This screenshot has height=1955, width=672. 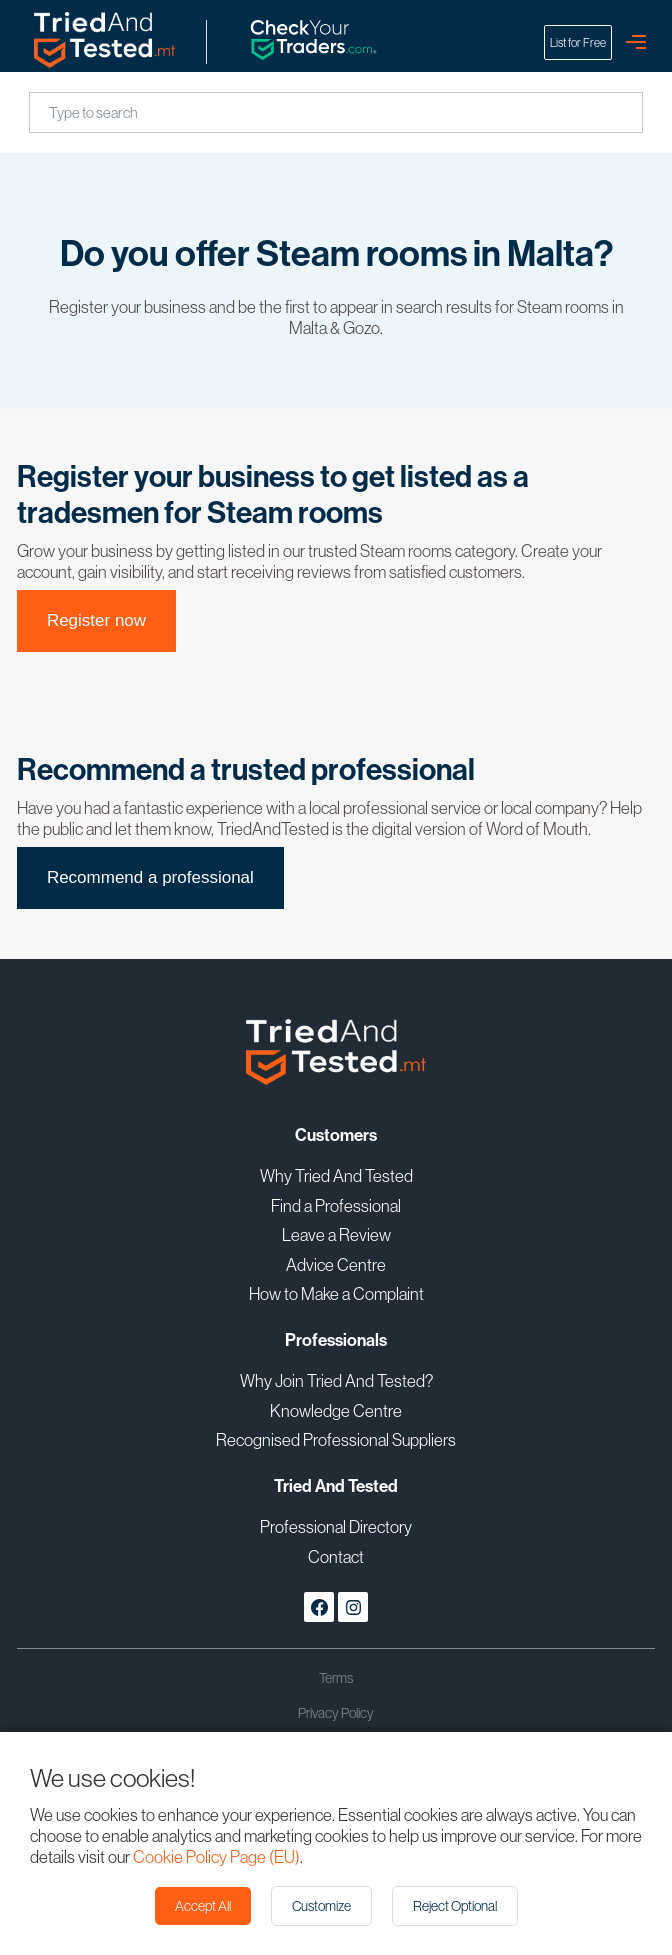 What do you see at coordinates (336, 1410) in the screenshot?
I see `Knowledge Centre` at bounding box center [336, 1410].